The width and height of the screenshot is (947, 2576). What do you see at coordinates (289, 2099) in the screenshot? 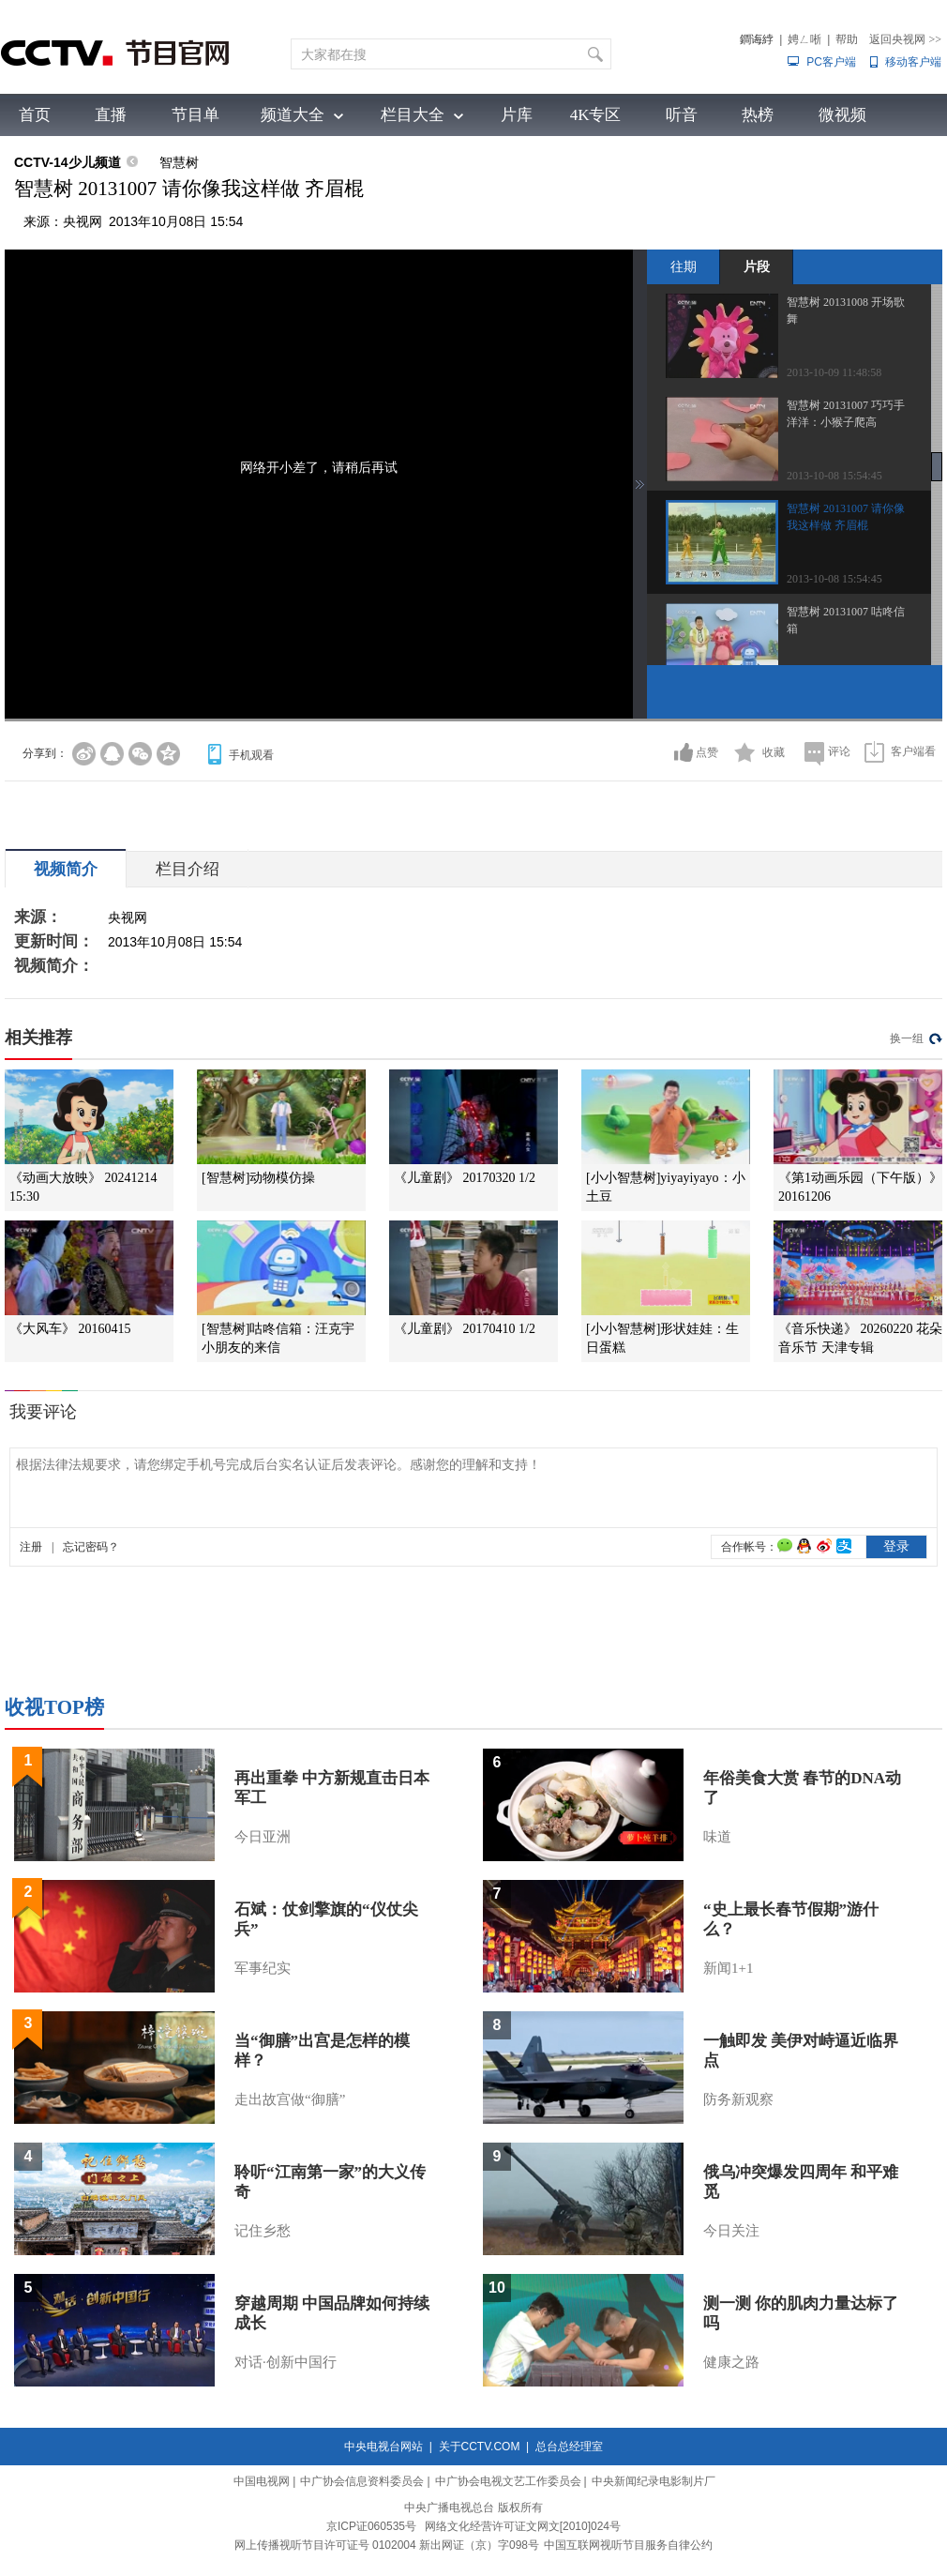
I see `走出故宫做“御膳”` at bounding box center [289, 2099].